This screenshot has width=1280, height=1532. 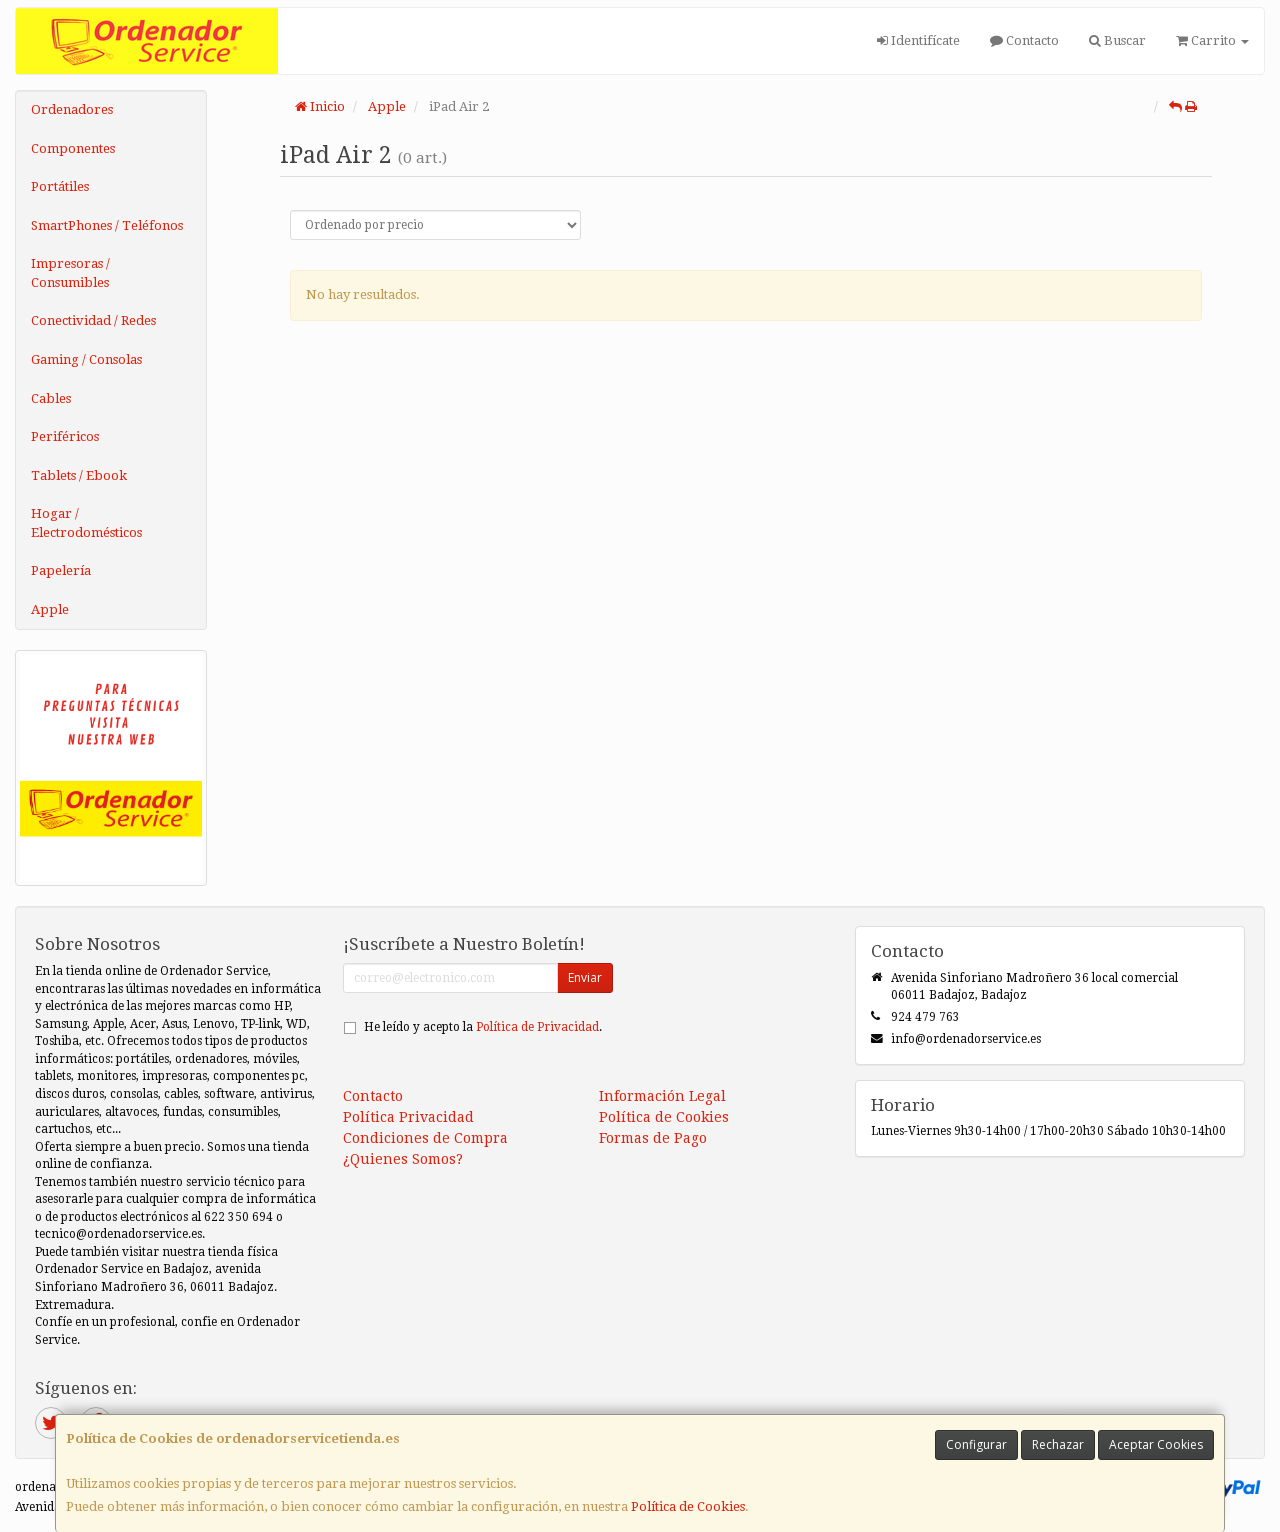 What do you see at coordinates (1156, 1444) in the screenshot?
I see `Aceptar Cookies` at bounding box center [1156, 1444].